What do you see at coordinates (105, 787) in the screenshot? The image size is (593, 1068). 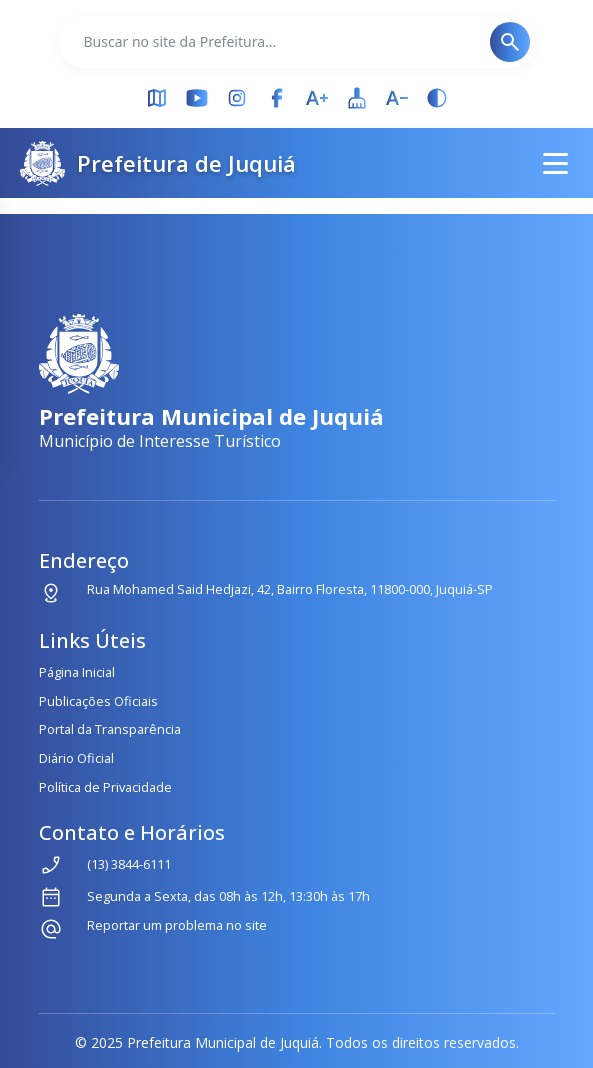 I see `Política de Privacidade` at bounding box center [105, 787].